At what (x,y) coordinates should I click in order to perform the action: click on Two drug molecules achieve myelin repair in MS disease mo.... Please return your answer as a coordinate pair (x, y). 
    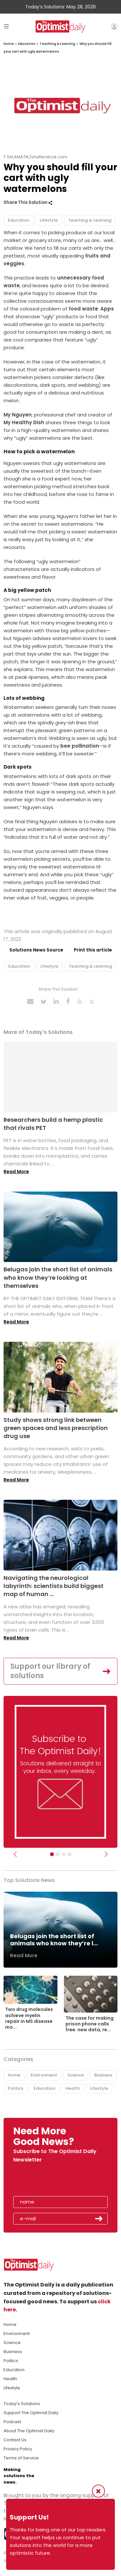
    Looking at the image, I should click on (29, 2018).